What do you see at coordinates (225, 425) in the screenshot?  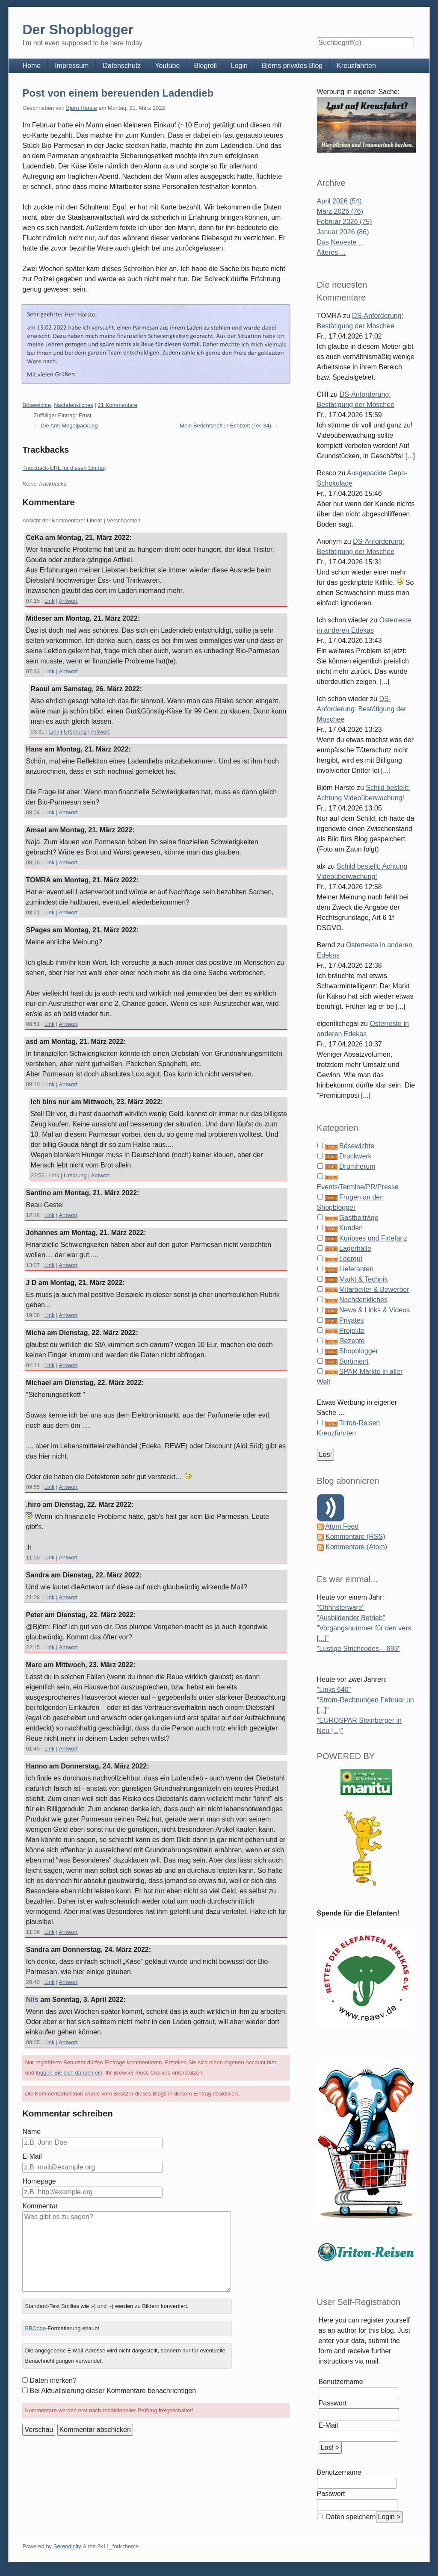 I see `Mein Berichtsheft in Echtzeit (Teil 34)` at bounding box center [225, 425].